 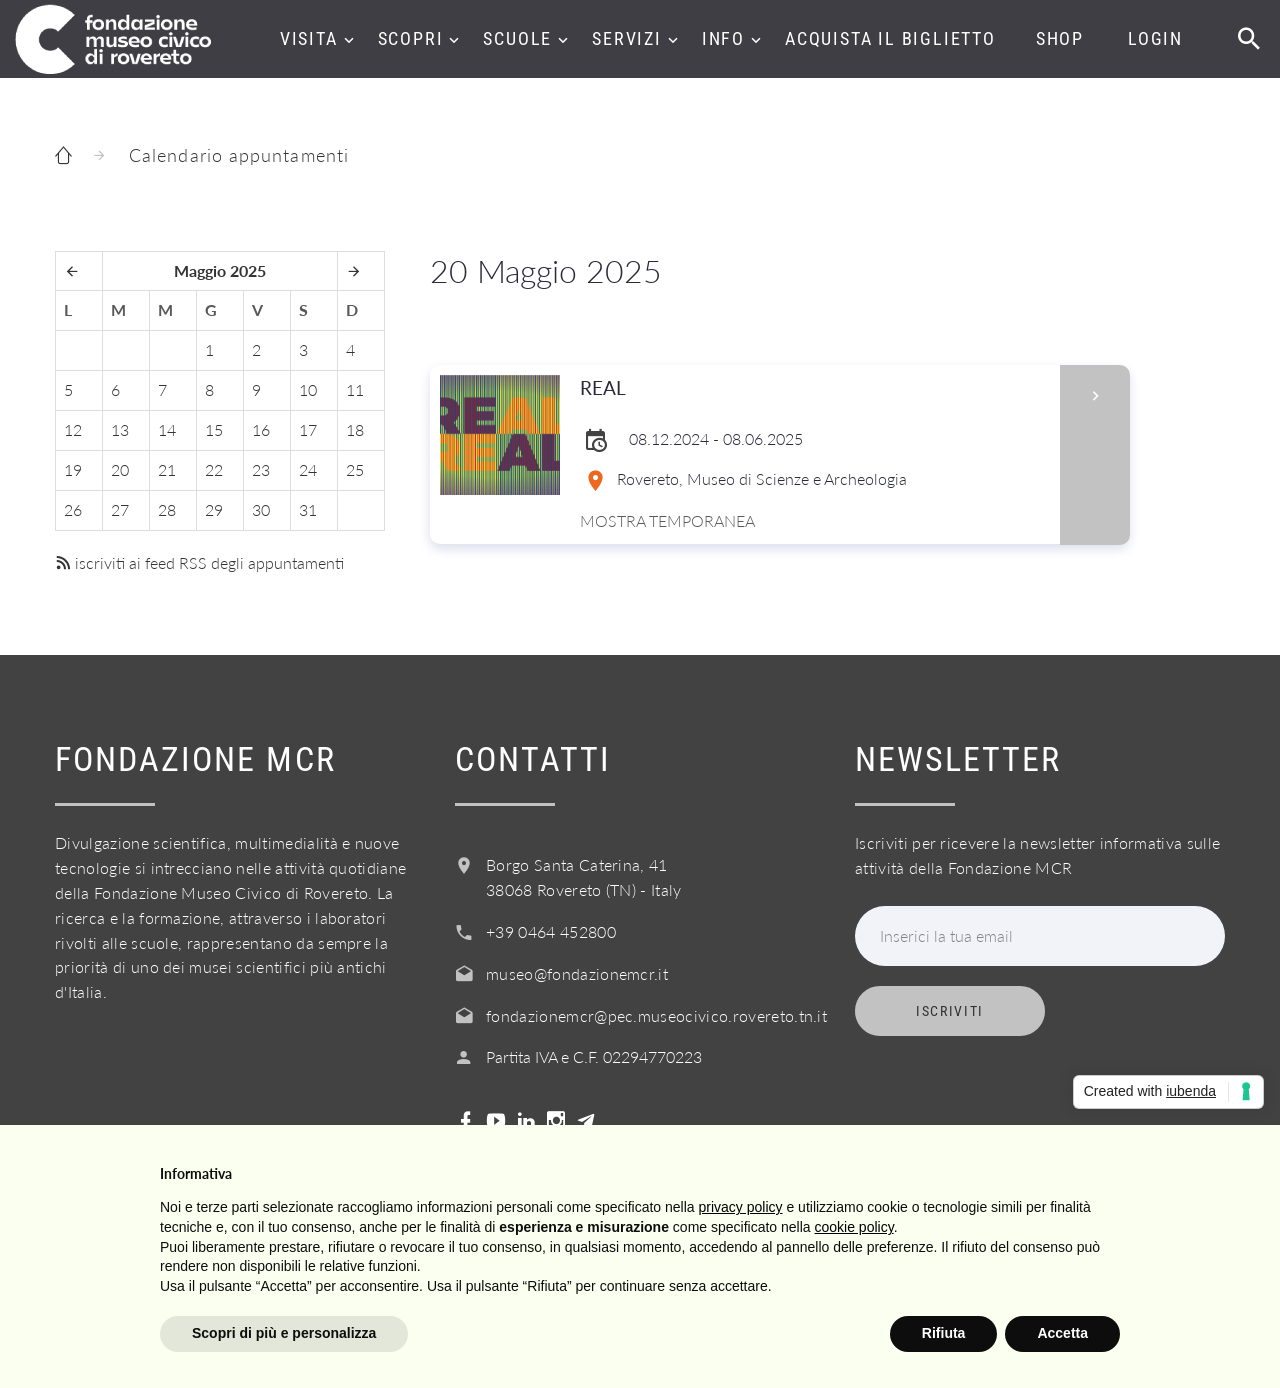 I want to click on Acquista il biglietto, so click(x=890, y=38).